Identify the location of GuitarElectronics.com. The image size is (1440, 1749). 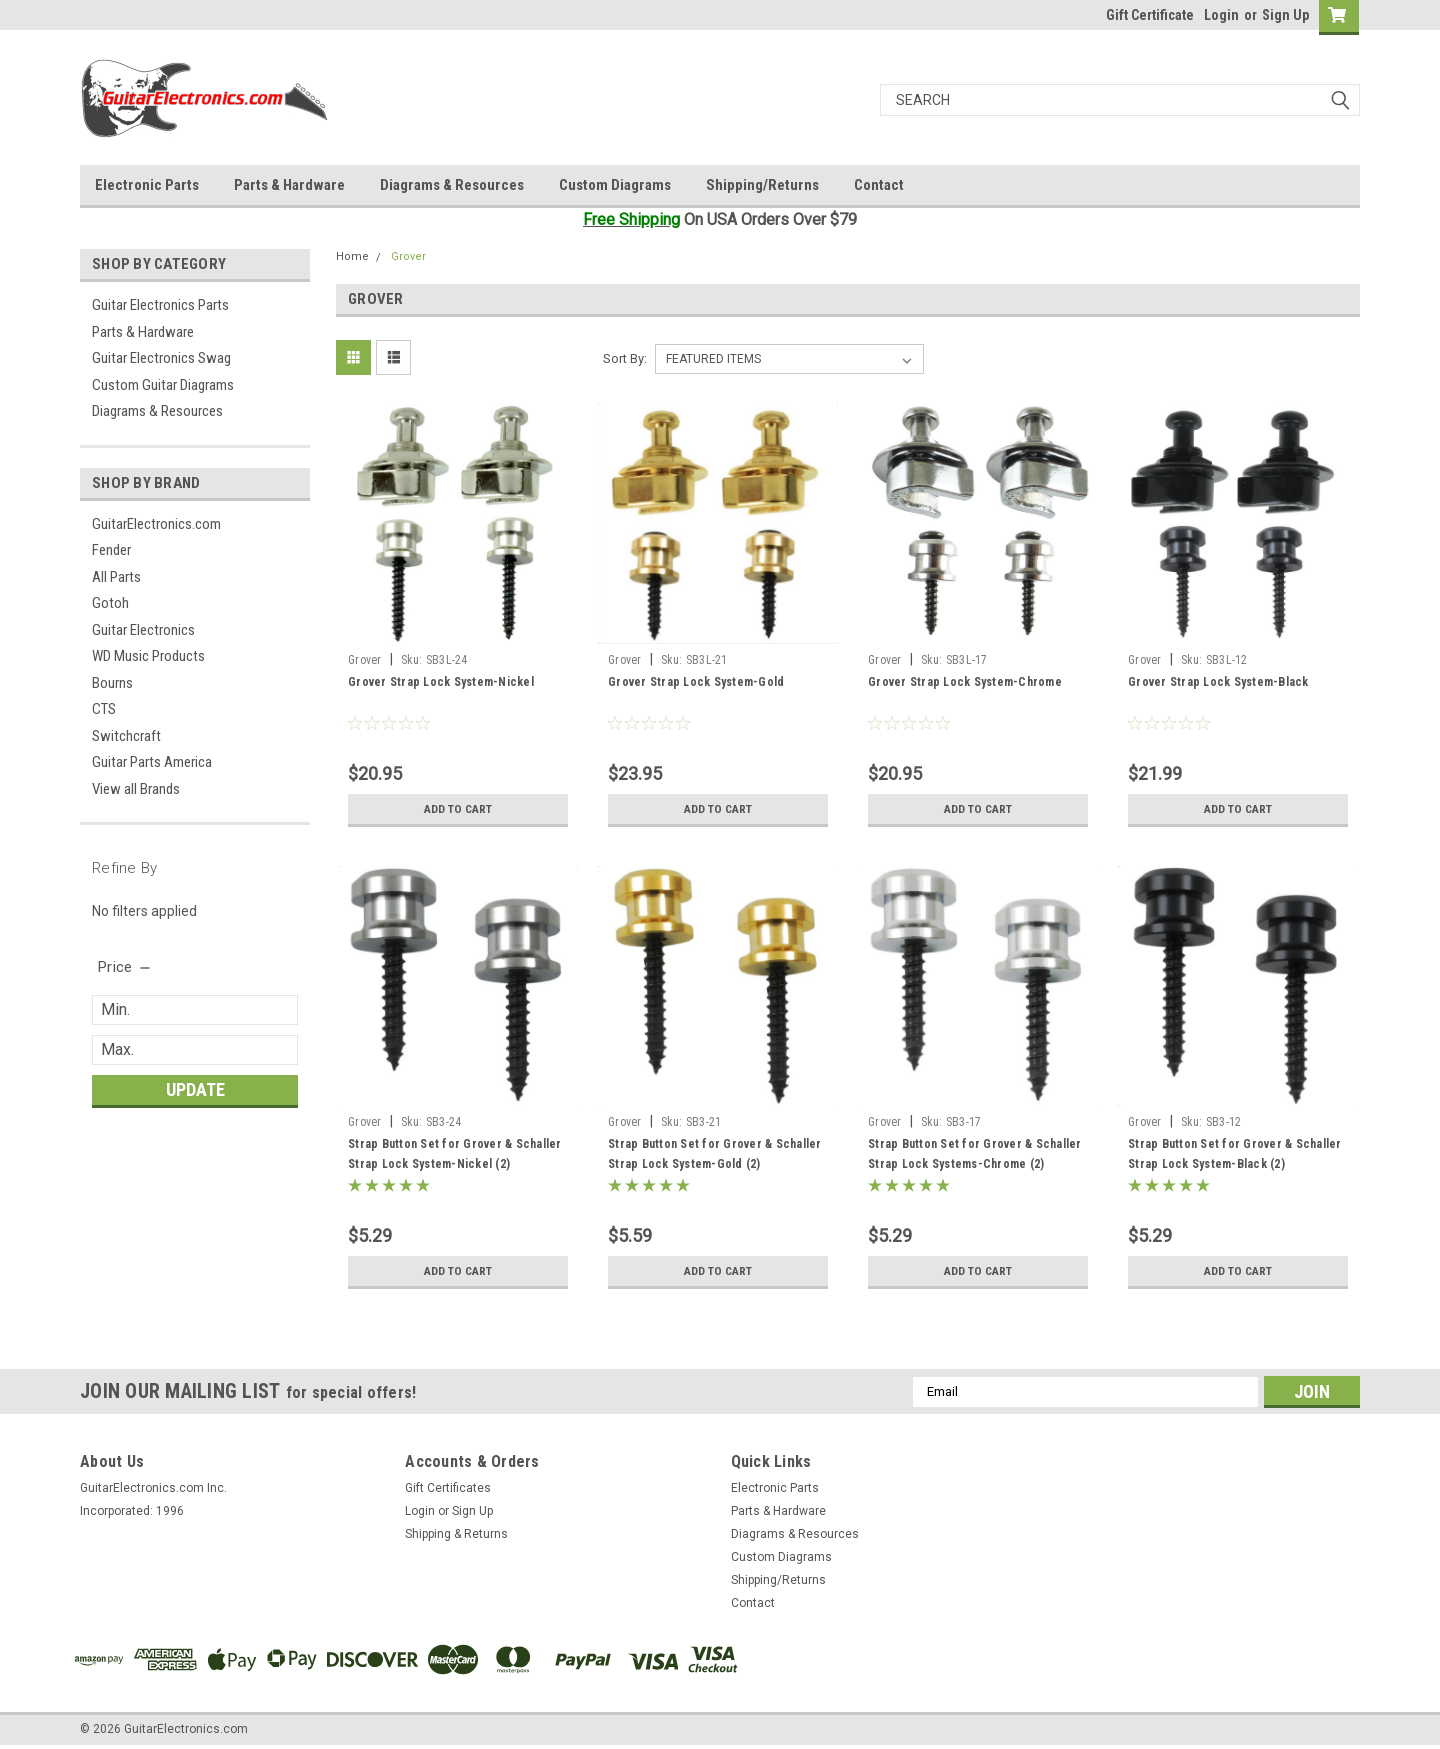
(156, 524).